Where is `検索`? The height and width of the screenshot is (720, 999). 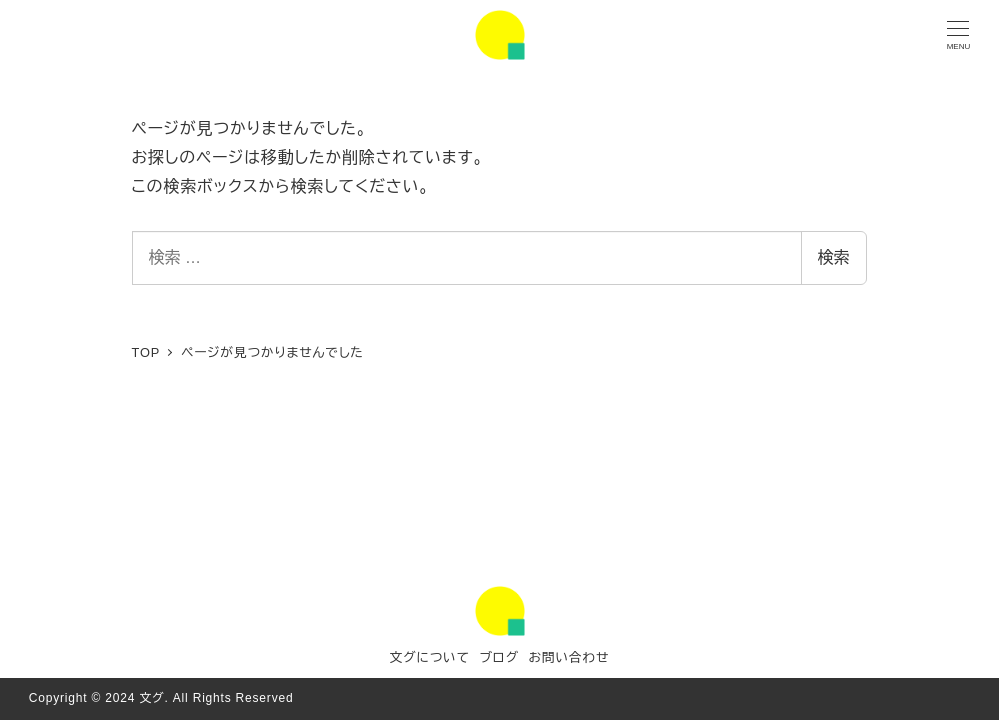 検索 is located at coordinates (834, 257).